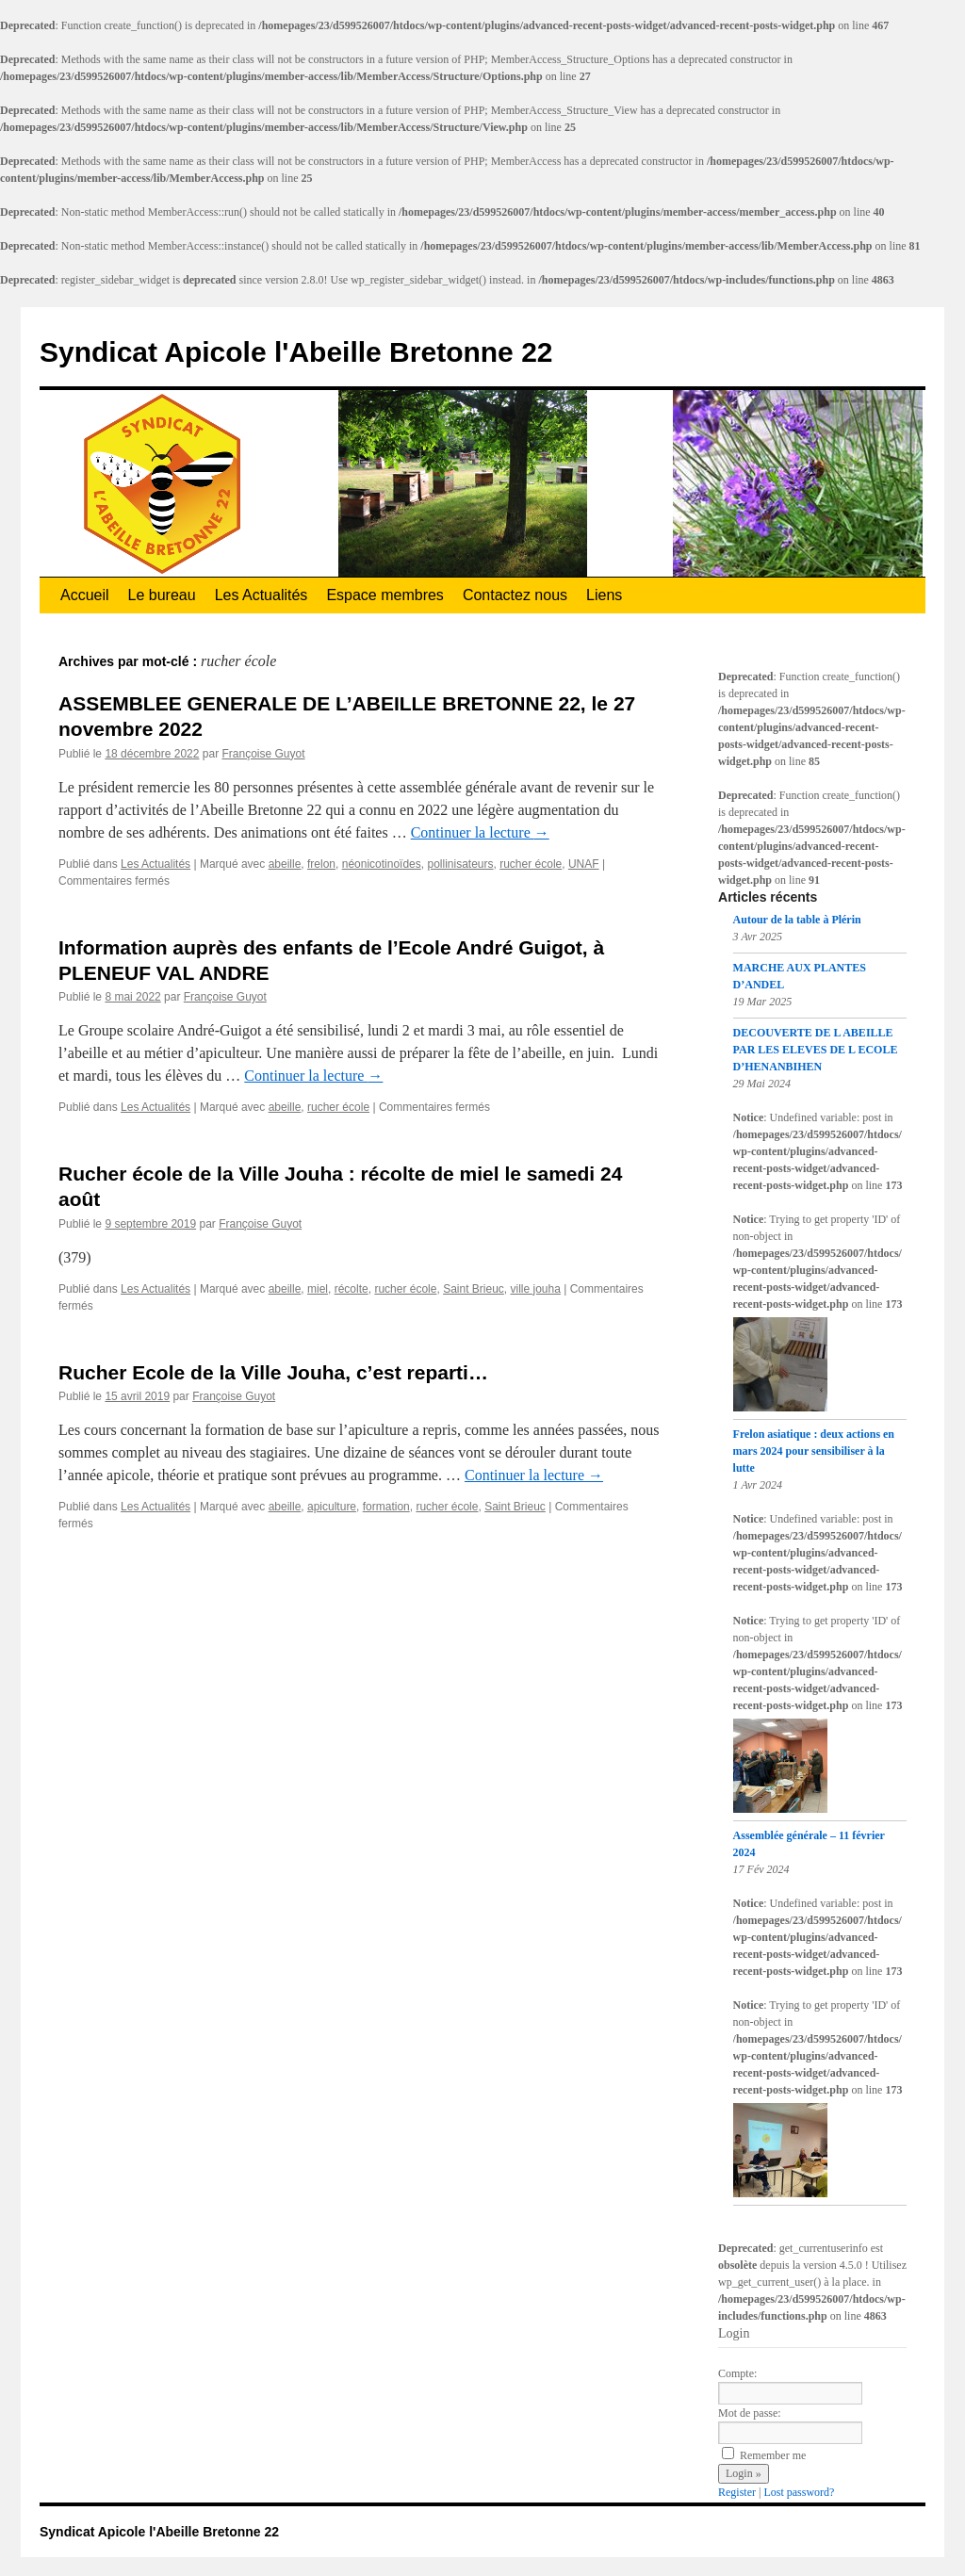 The height and width of the screenshot is (2576, 965). I want to click on frelon, so click(321, 864).